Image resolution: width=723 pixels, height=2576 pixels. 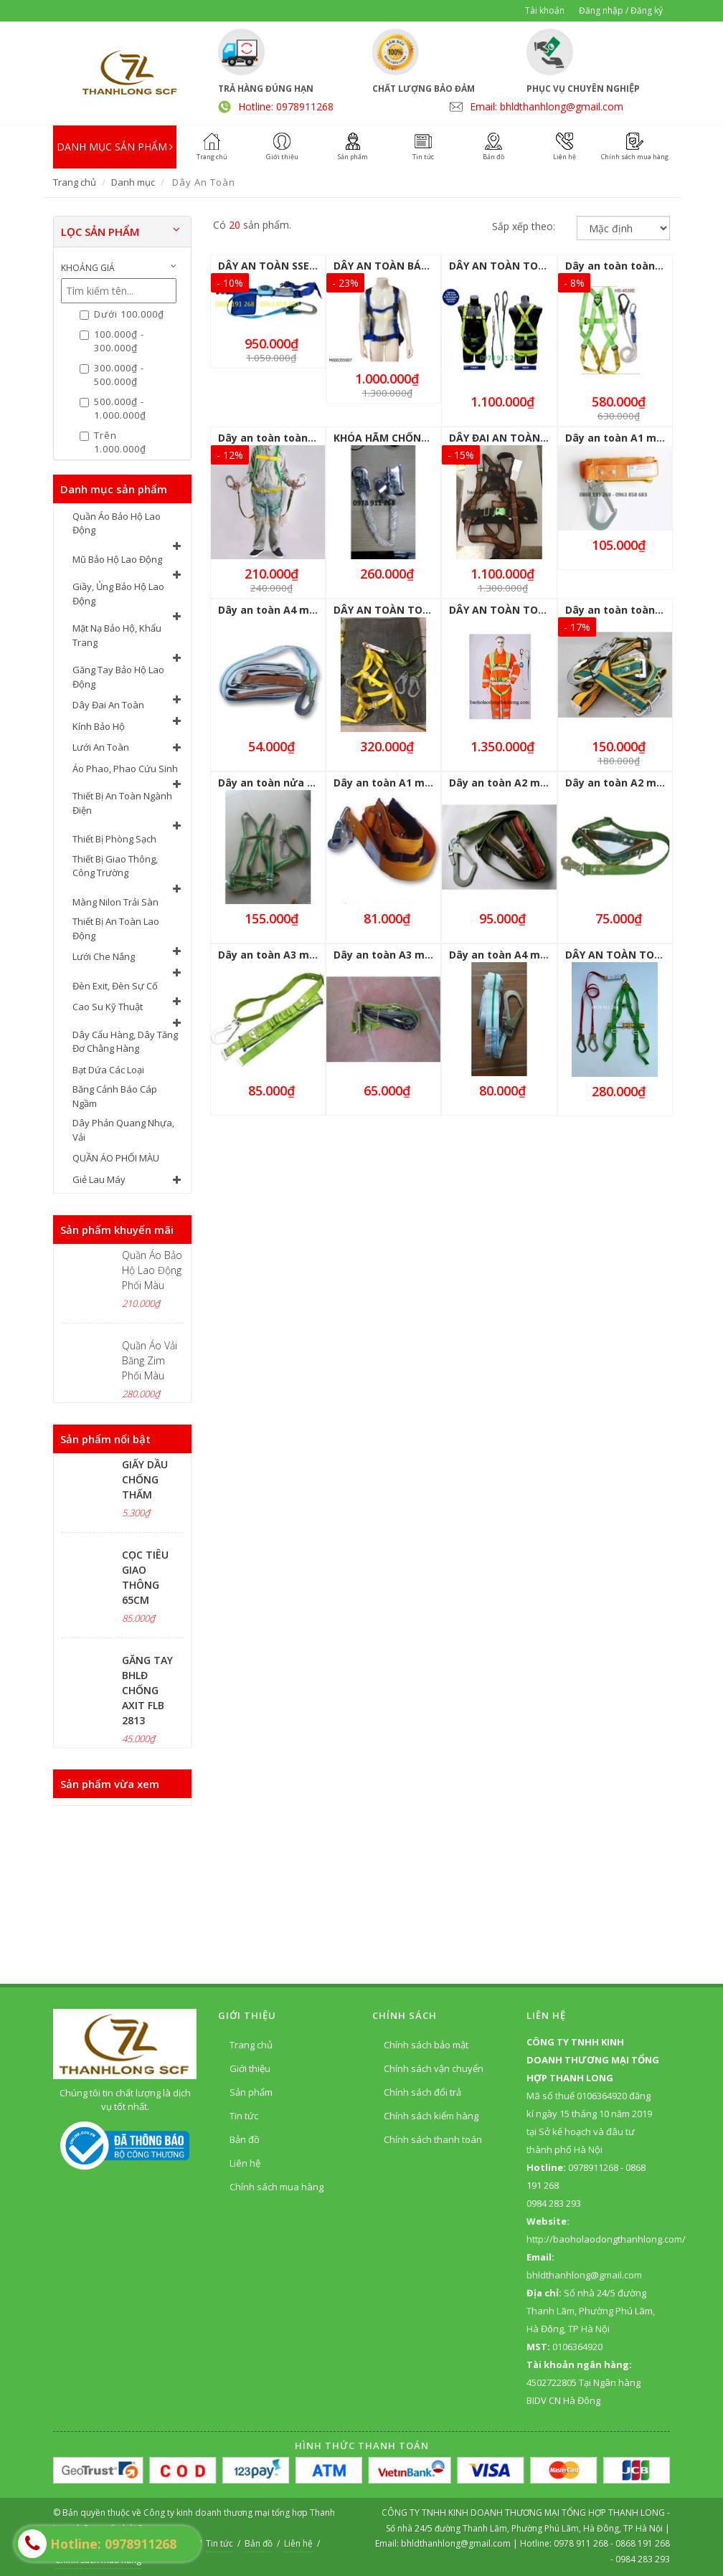 What do you see at coordinates (433, 2139) in the screenshot?
I see `Chính sách thanh toán` at bounding box center [433, 2139].